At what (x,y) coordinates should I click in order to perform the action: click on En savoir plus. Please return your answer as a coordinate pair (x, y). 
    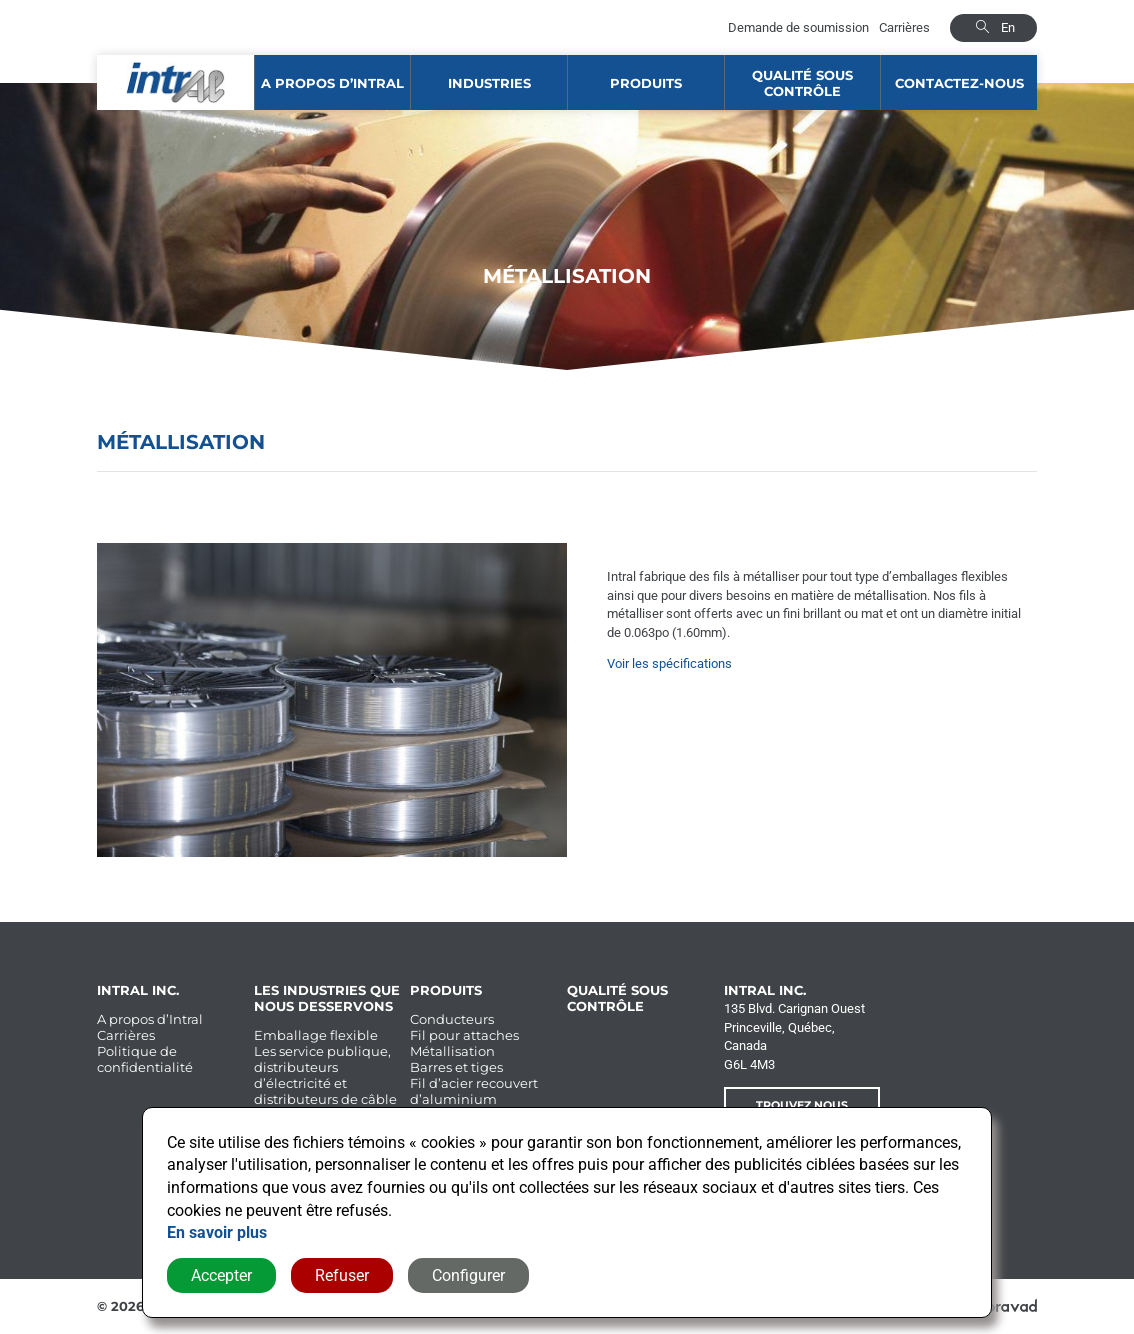
    Looking at the image, I should click on (217, 1232).